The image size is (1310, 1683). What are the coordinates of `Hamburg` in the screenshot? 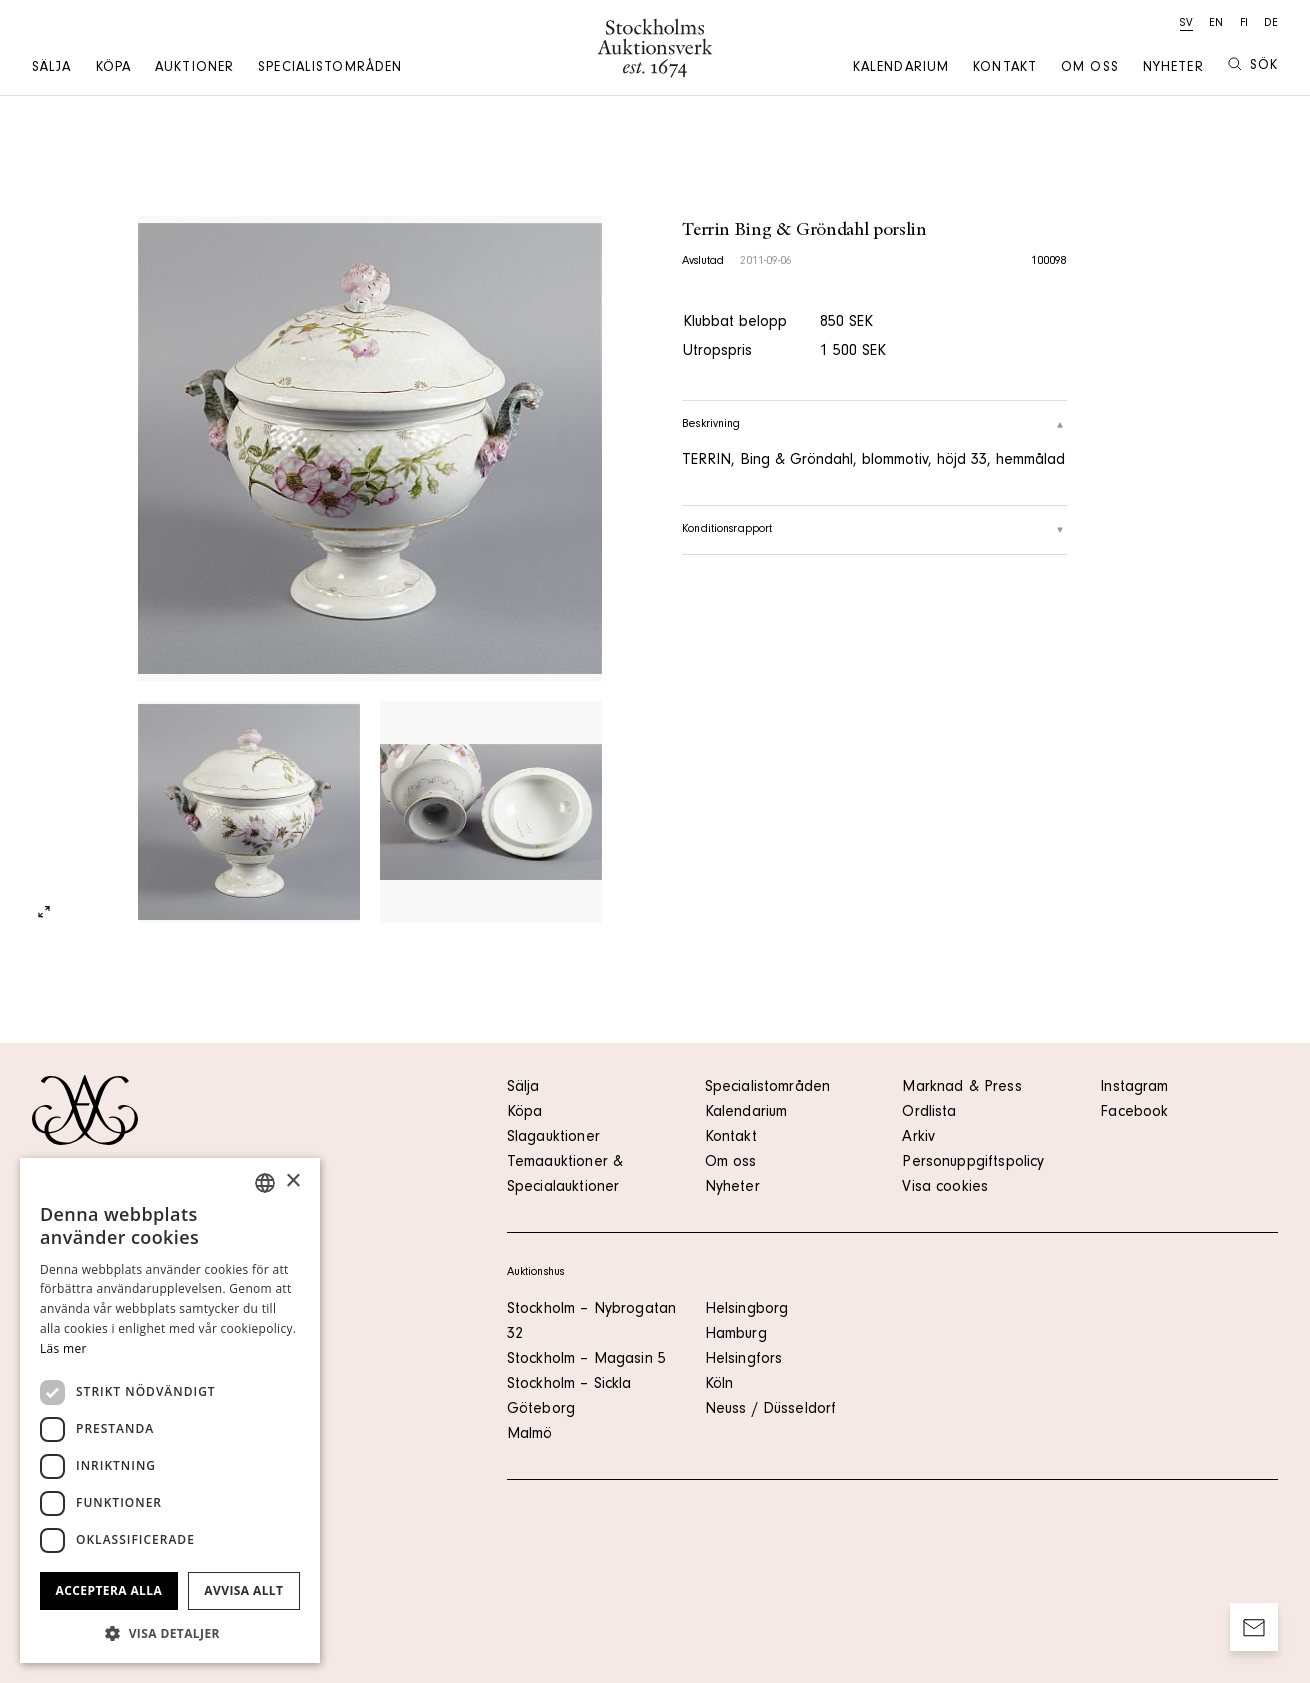 It's located at (736, 1335).